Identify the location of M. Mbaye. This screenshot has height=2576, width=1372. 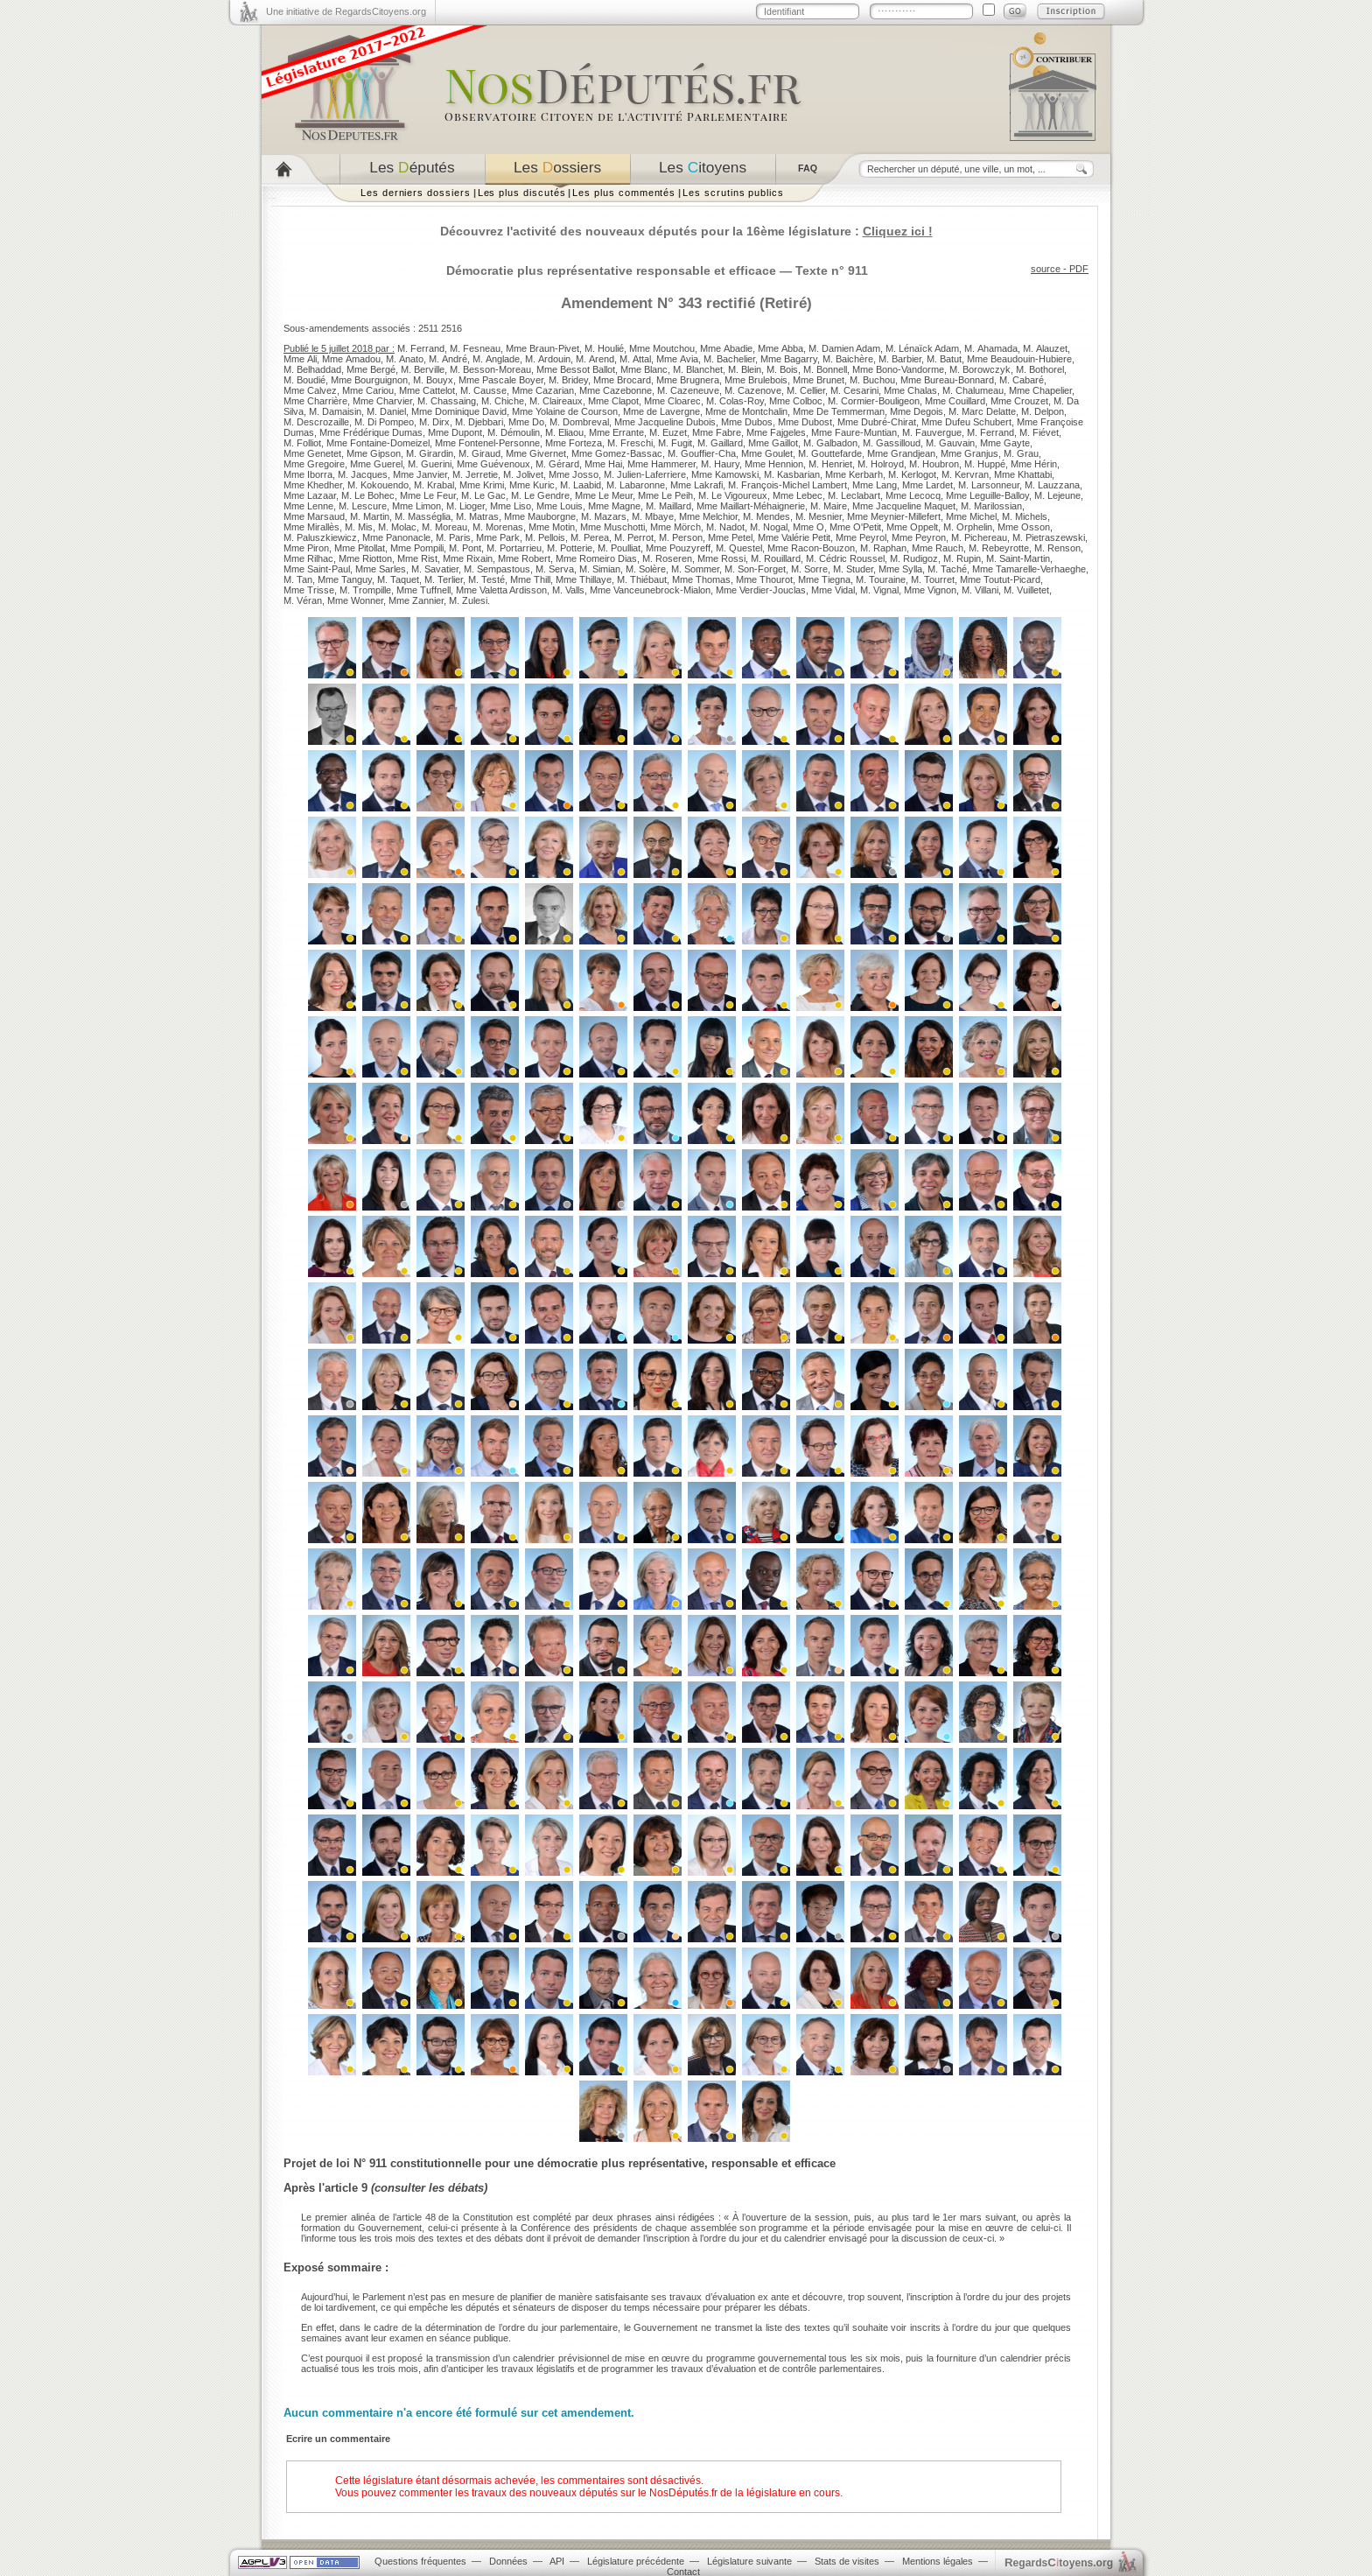
(653, 516).